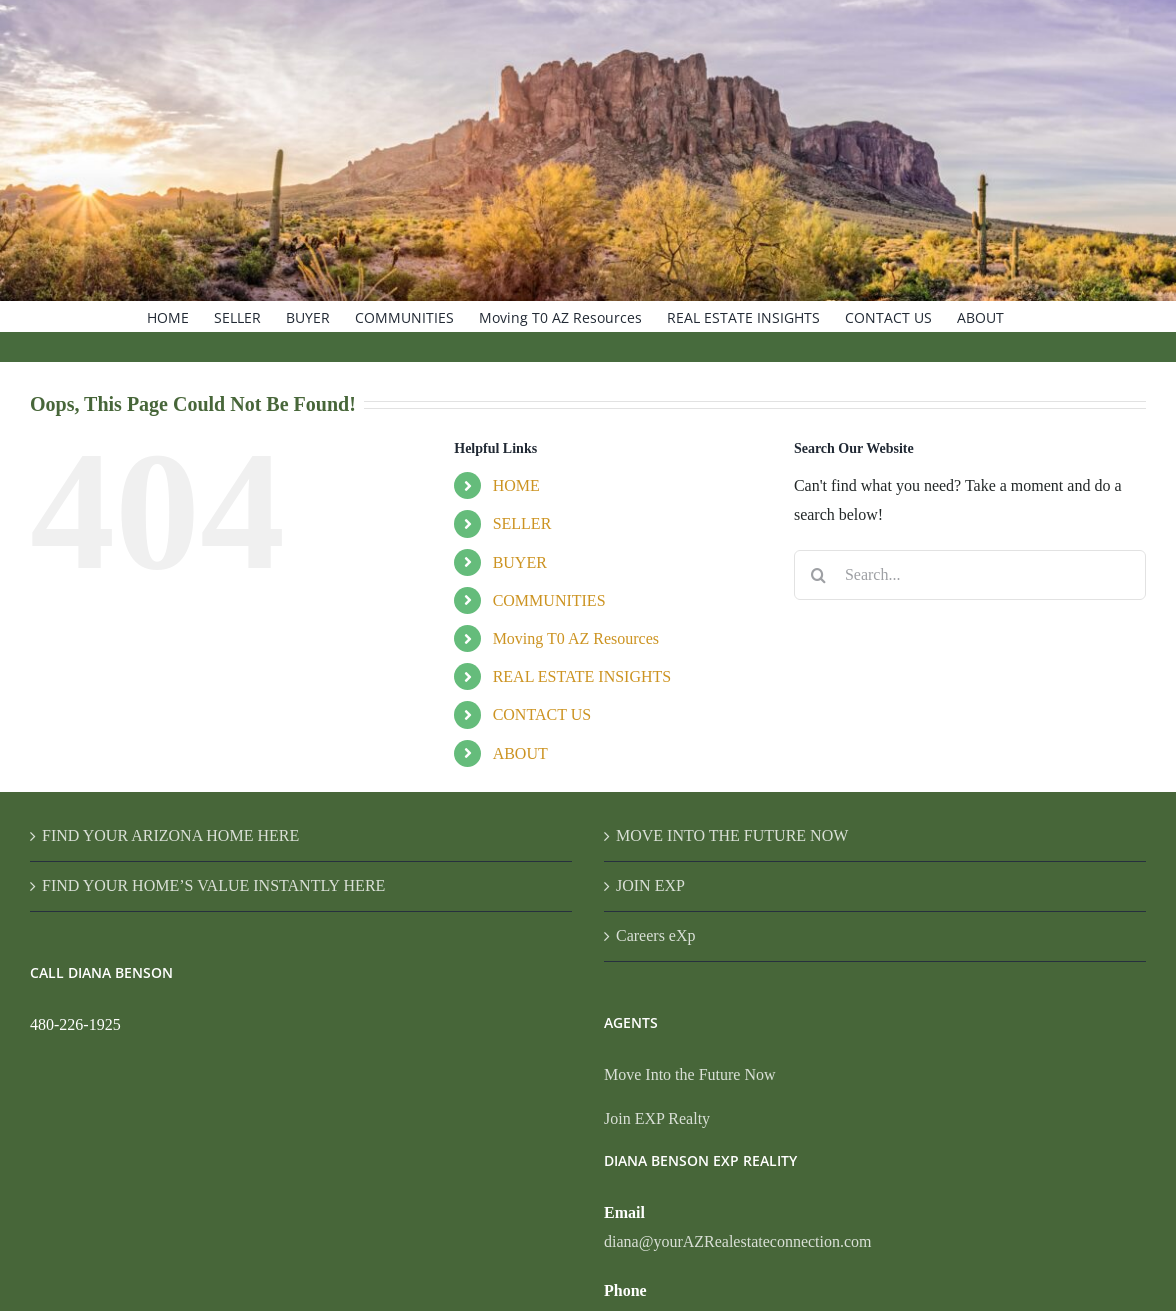  What do you see at coordinates (549, 600) in the screenshot?
I see `COMMUNITIES` at bounding box center [549, 600].